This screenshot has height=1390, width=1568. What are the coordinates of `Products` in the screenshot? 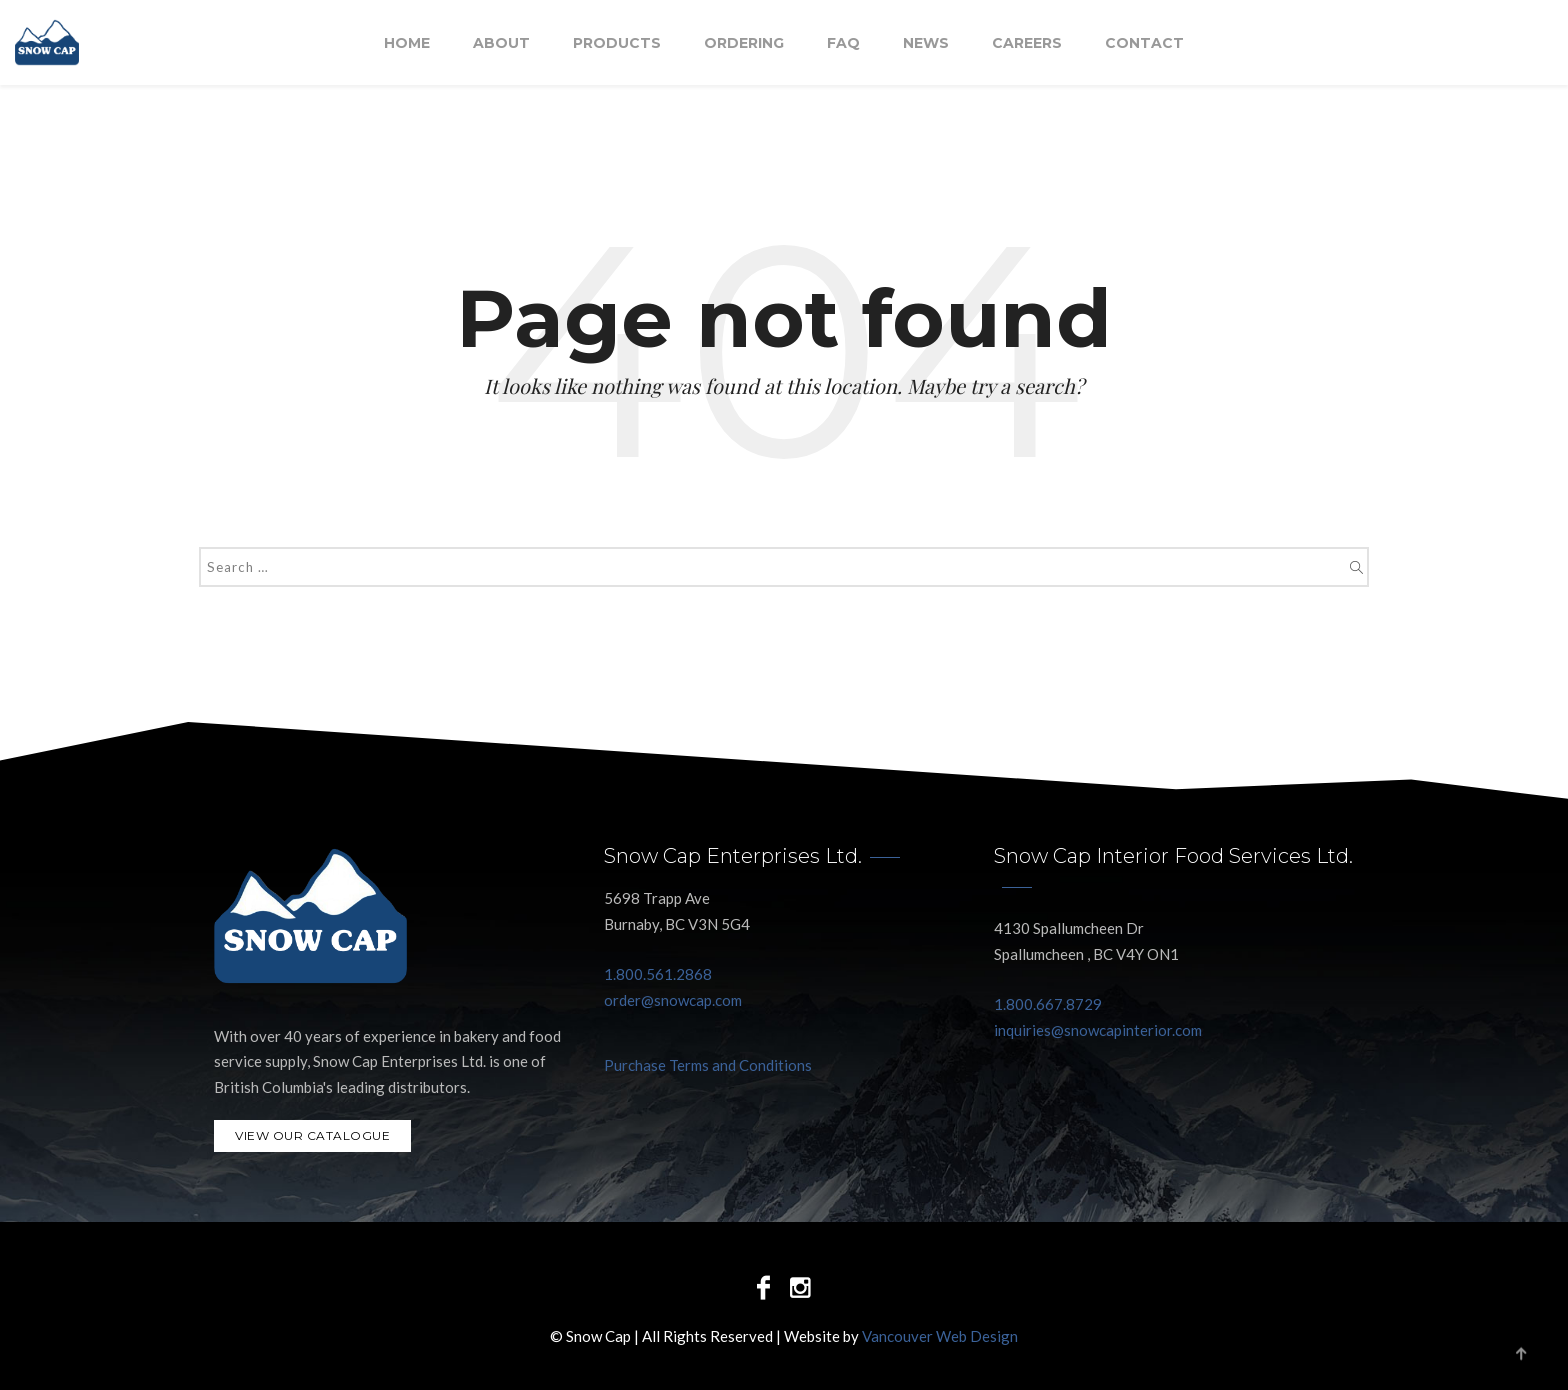 It's located at (617, 43).